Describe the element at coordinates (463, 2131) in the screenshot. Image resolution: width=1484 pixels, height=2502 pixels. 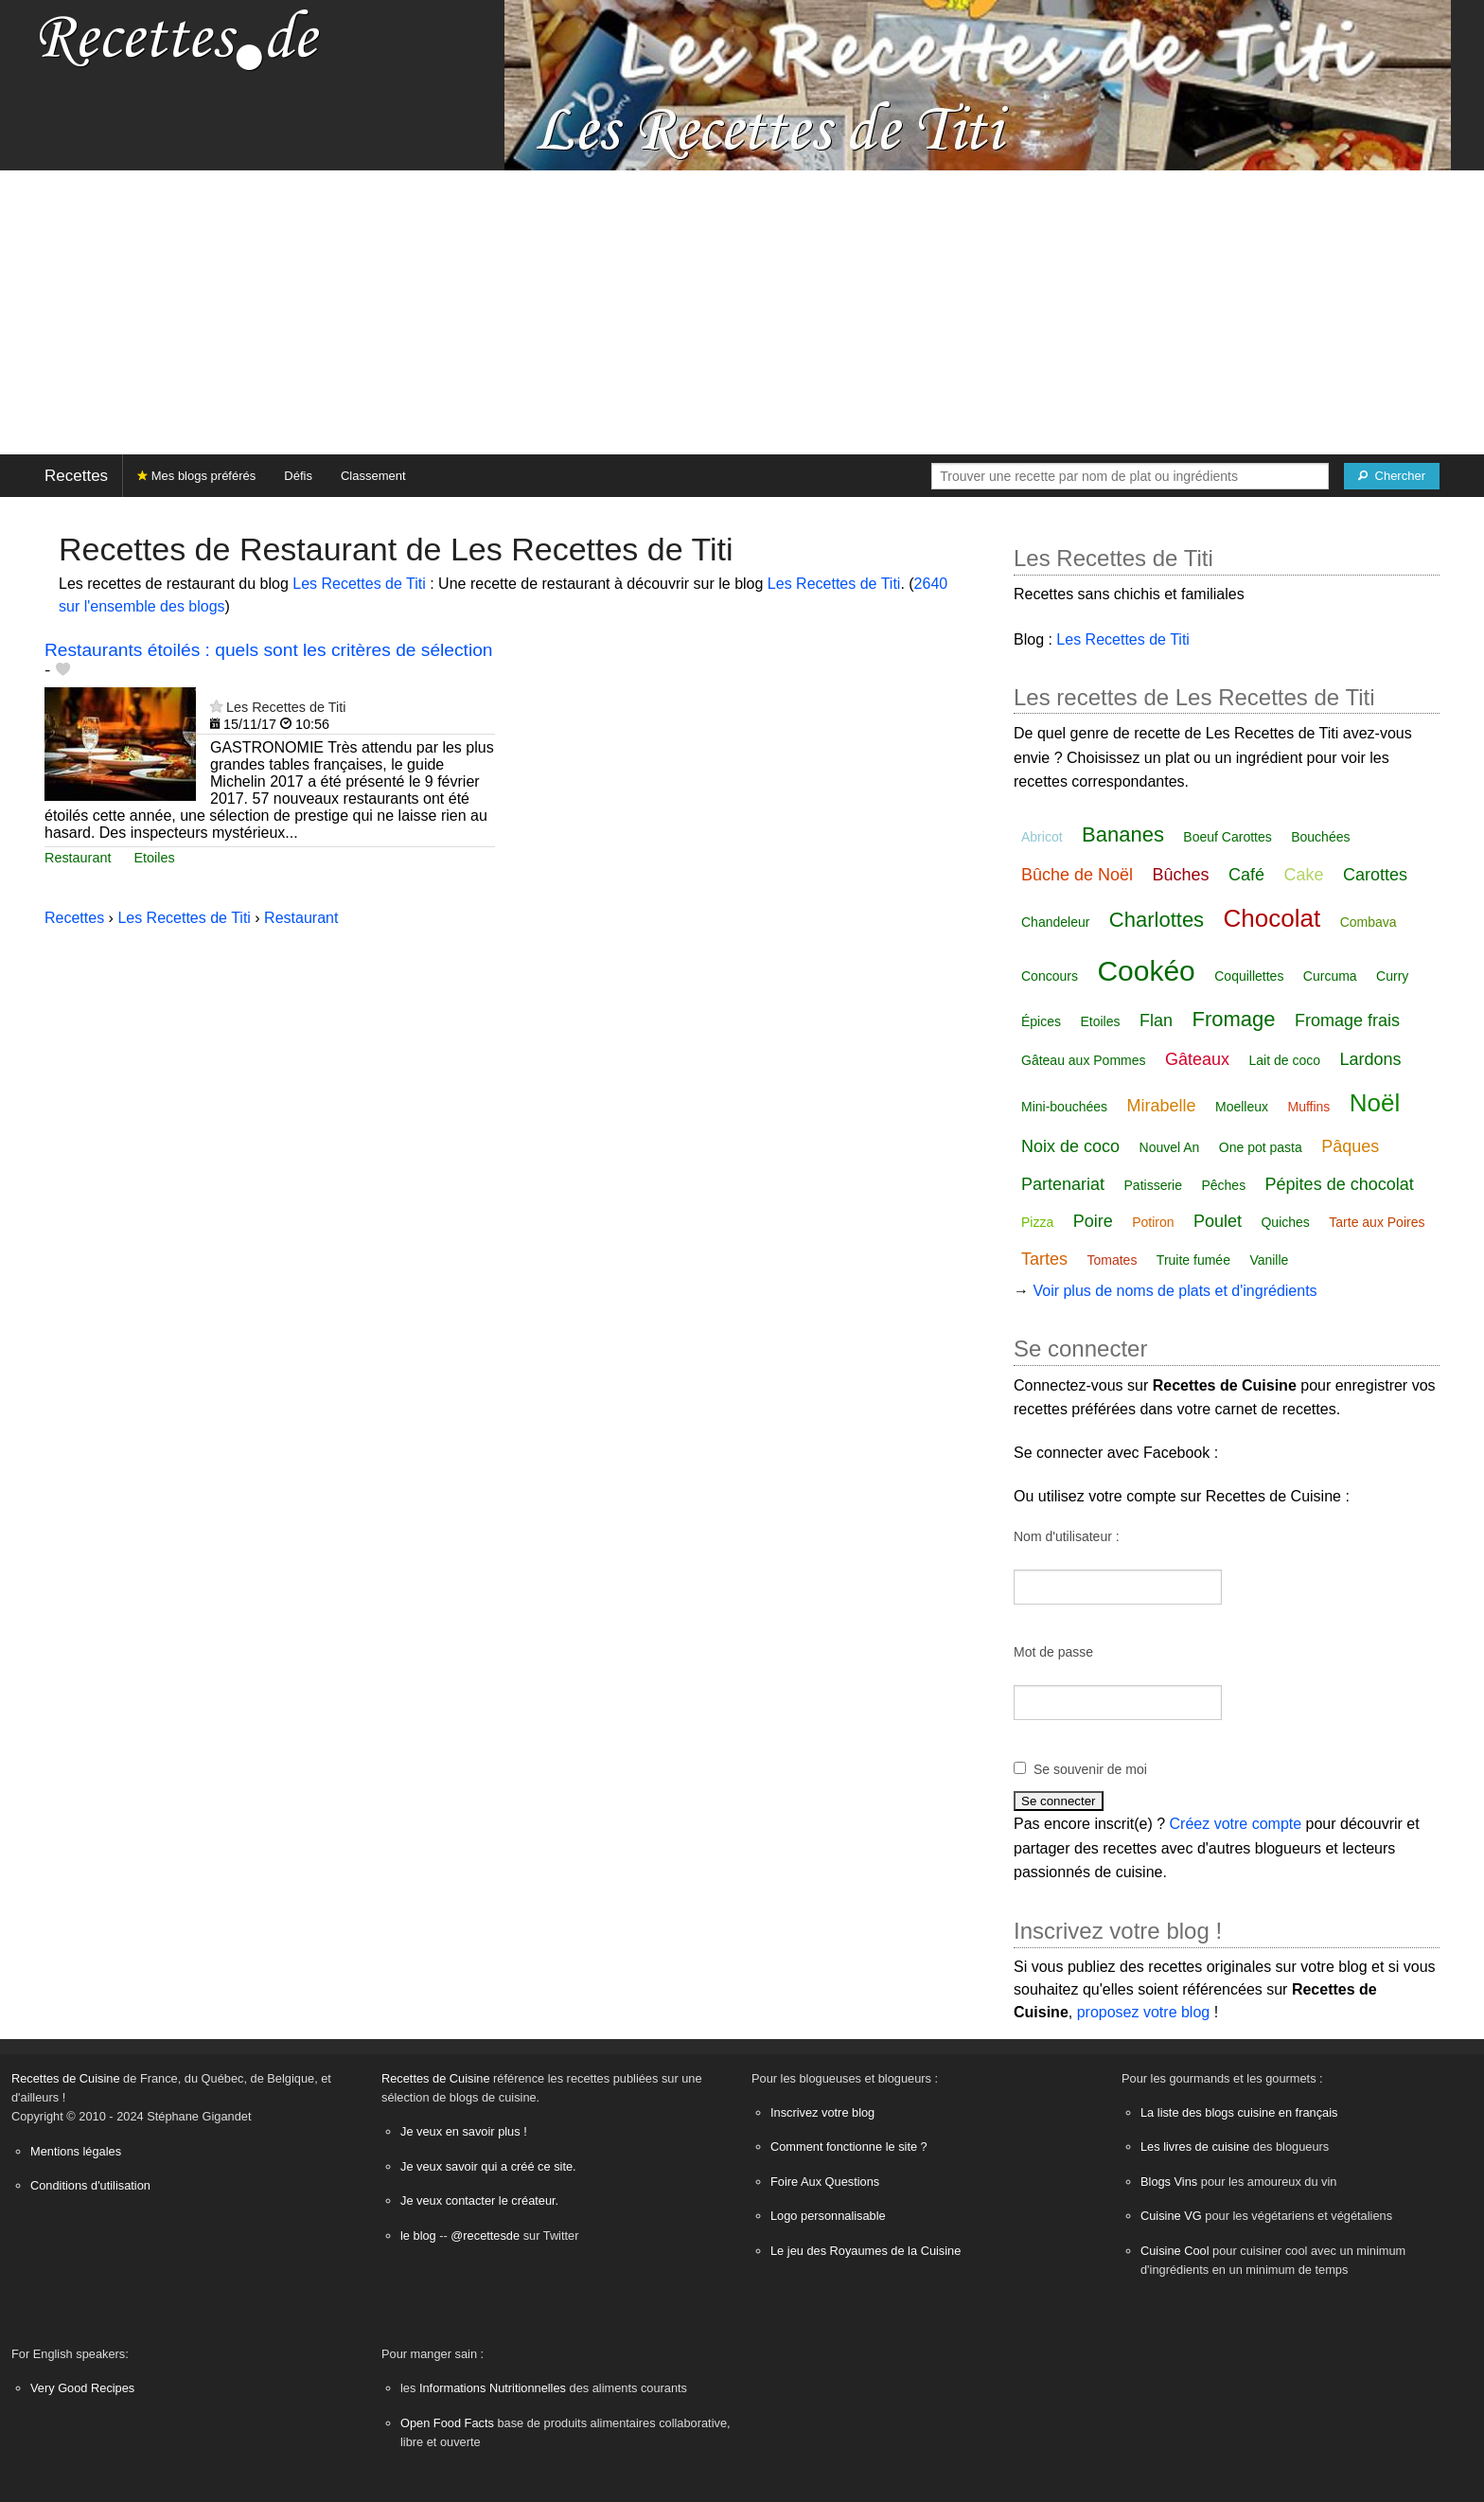
I see `Je veux en savoir plus !` at that location.